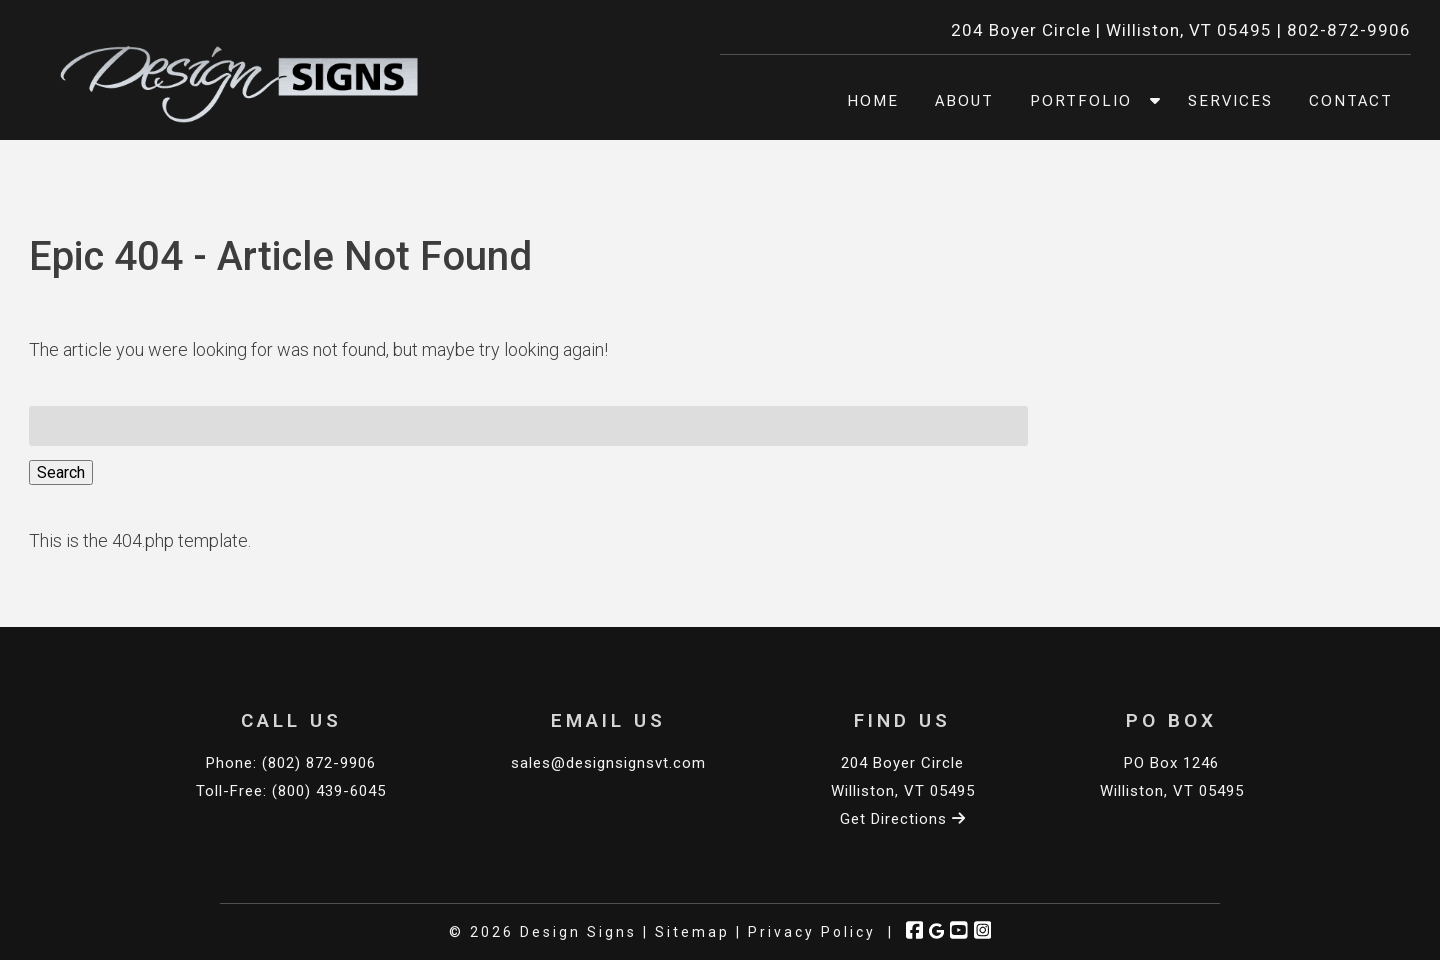  What do you see at coordinates (608, 763) in the screenshot?
I see `sales@designsignsvt.com` at bounding box center [608, 763].